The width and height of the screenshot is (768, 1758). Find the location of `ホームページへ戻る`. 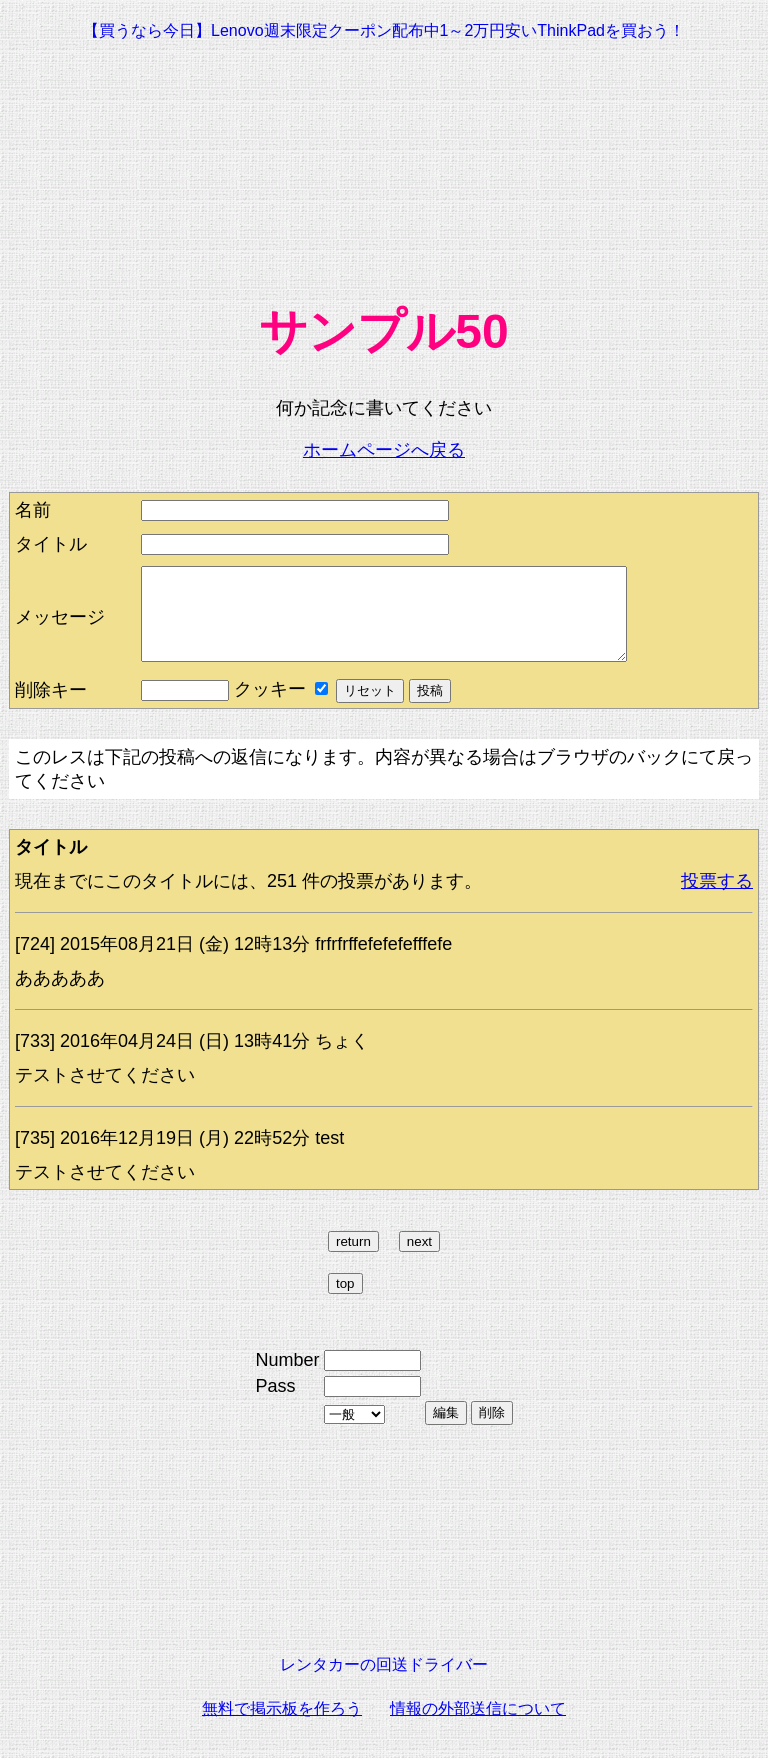

ホームページへ戻る is located at coordinates (384, 450).